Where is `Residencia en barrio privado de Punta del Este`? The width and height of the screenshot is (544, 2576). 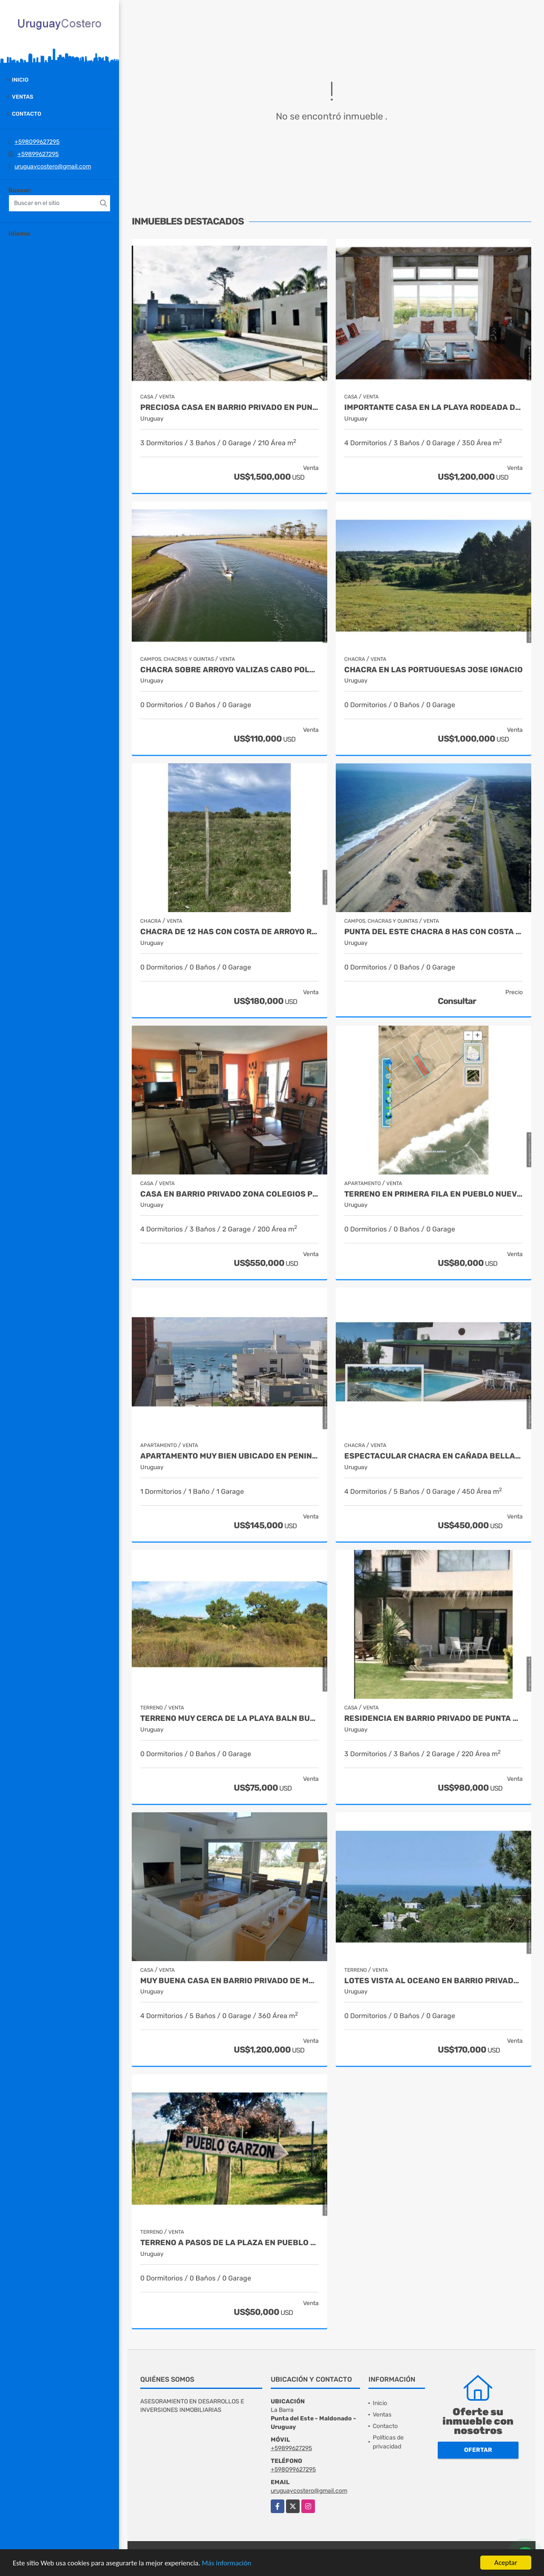
Residencia en barrio privado de Punta del Este is located at coordinates (433, 1718).